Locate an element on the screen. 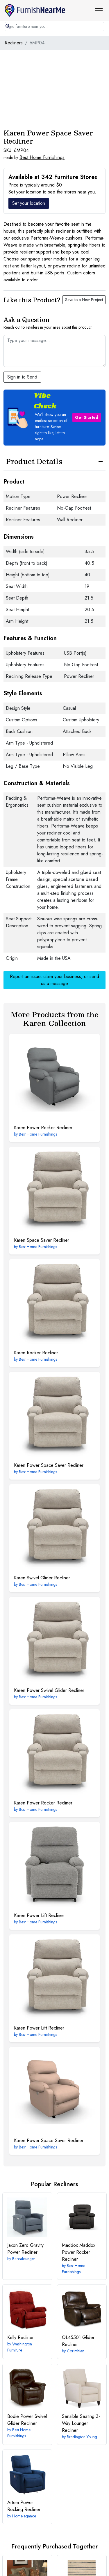 Image resolution: width=109 pixels, height=2576 pixels. Barcalounger is located at coordinates (23, 2259).